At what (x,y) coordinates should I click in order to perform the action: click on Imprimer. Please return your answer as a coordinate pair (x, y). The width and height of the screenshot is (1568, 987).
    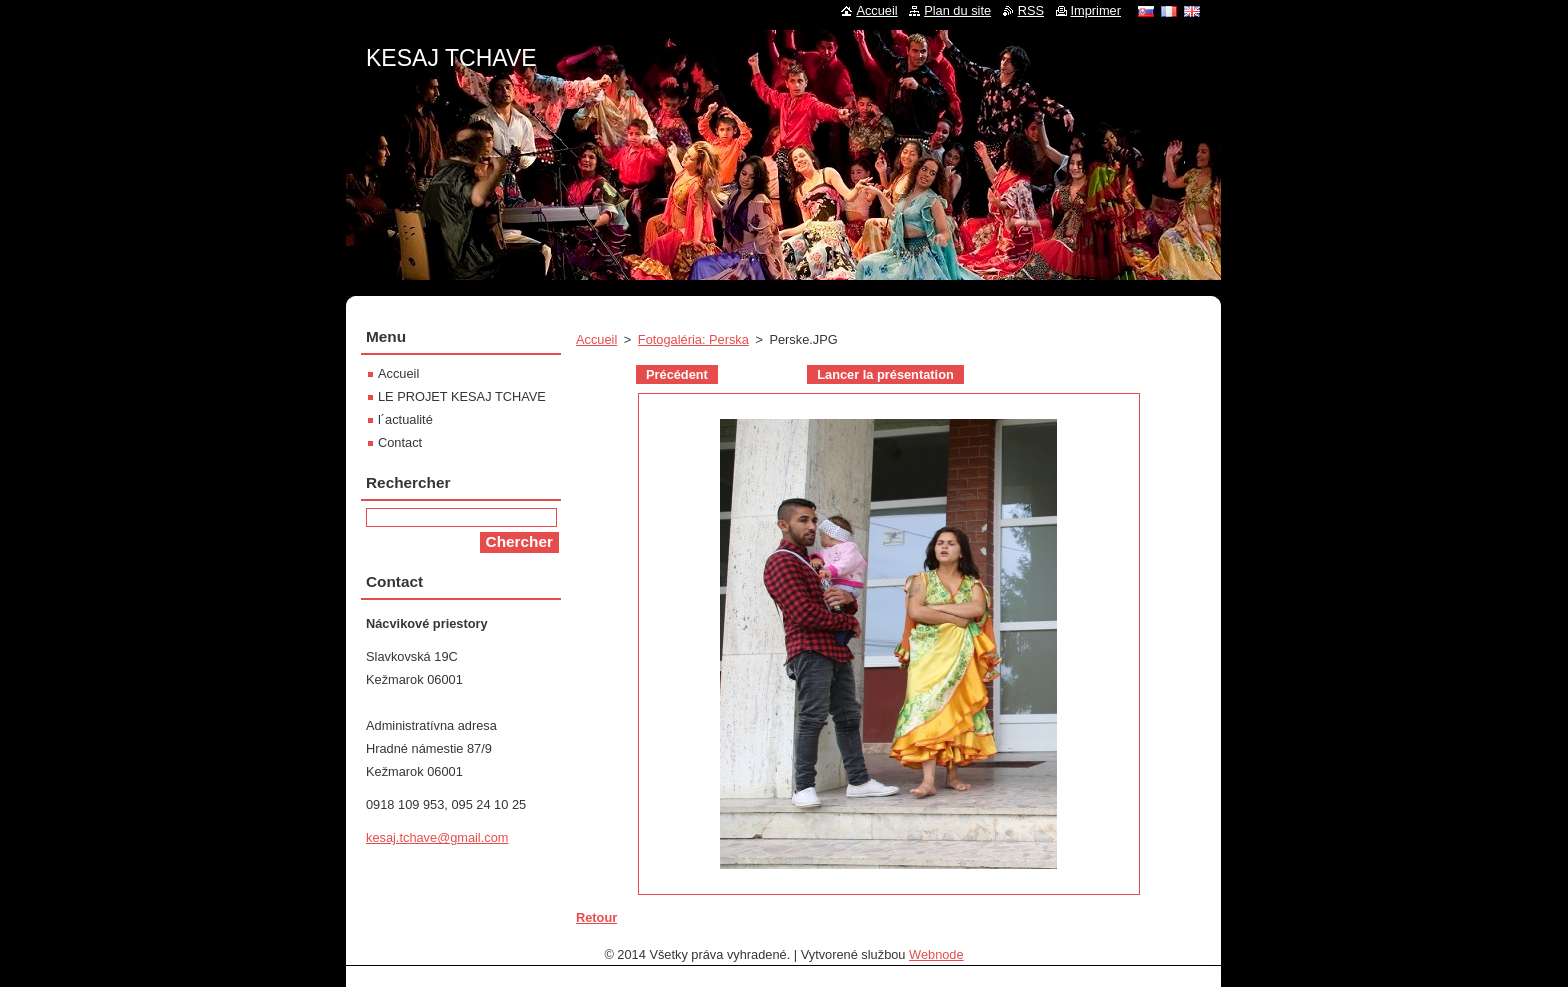
    Looking at the image, I should click on (1096, 10).